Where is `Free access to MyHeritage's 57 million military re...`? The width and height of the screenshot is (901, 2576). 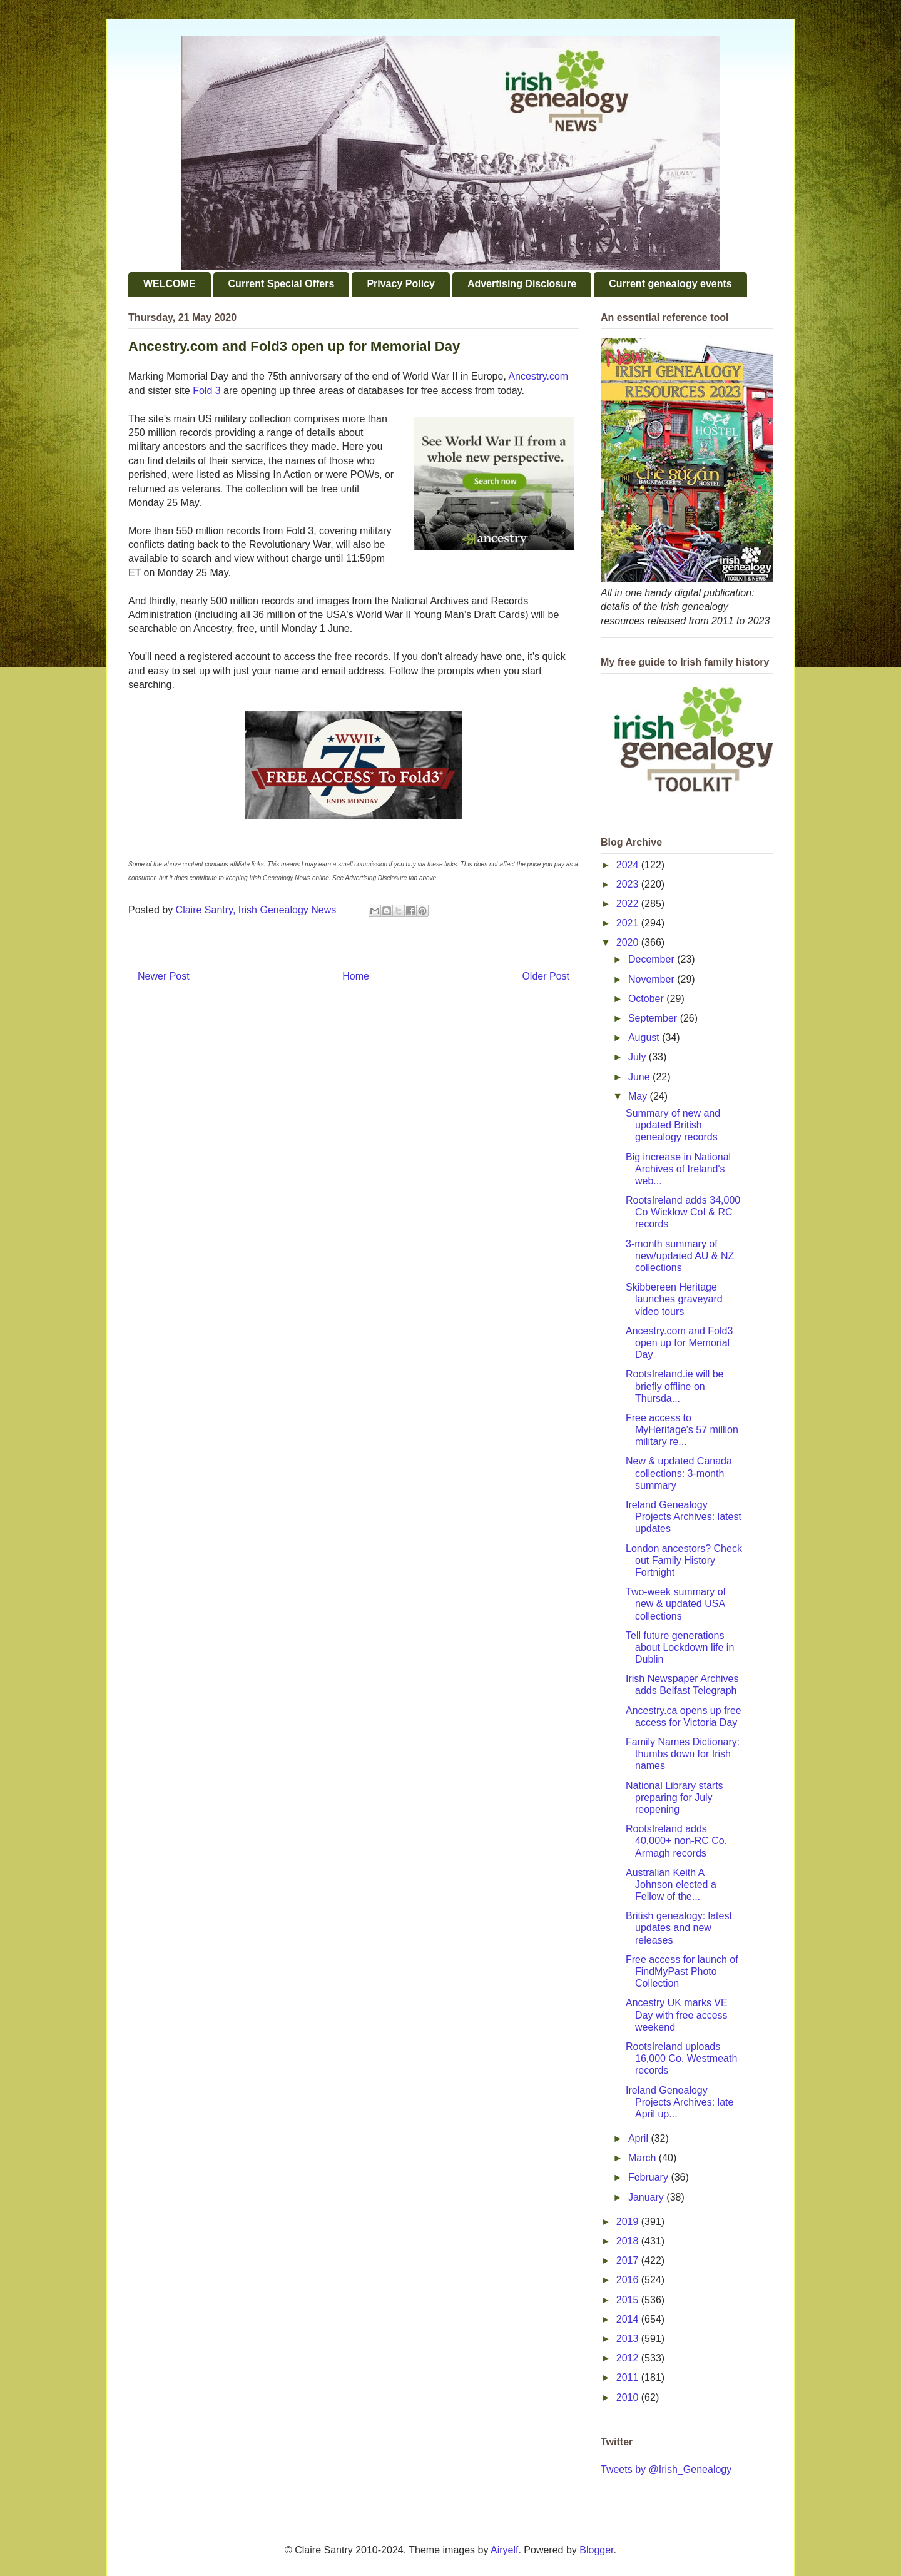 Free access to MyHeritage's 57 million military re... is located at coordinates (682, 1429).